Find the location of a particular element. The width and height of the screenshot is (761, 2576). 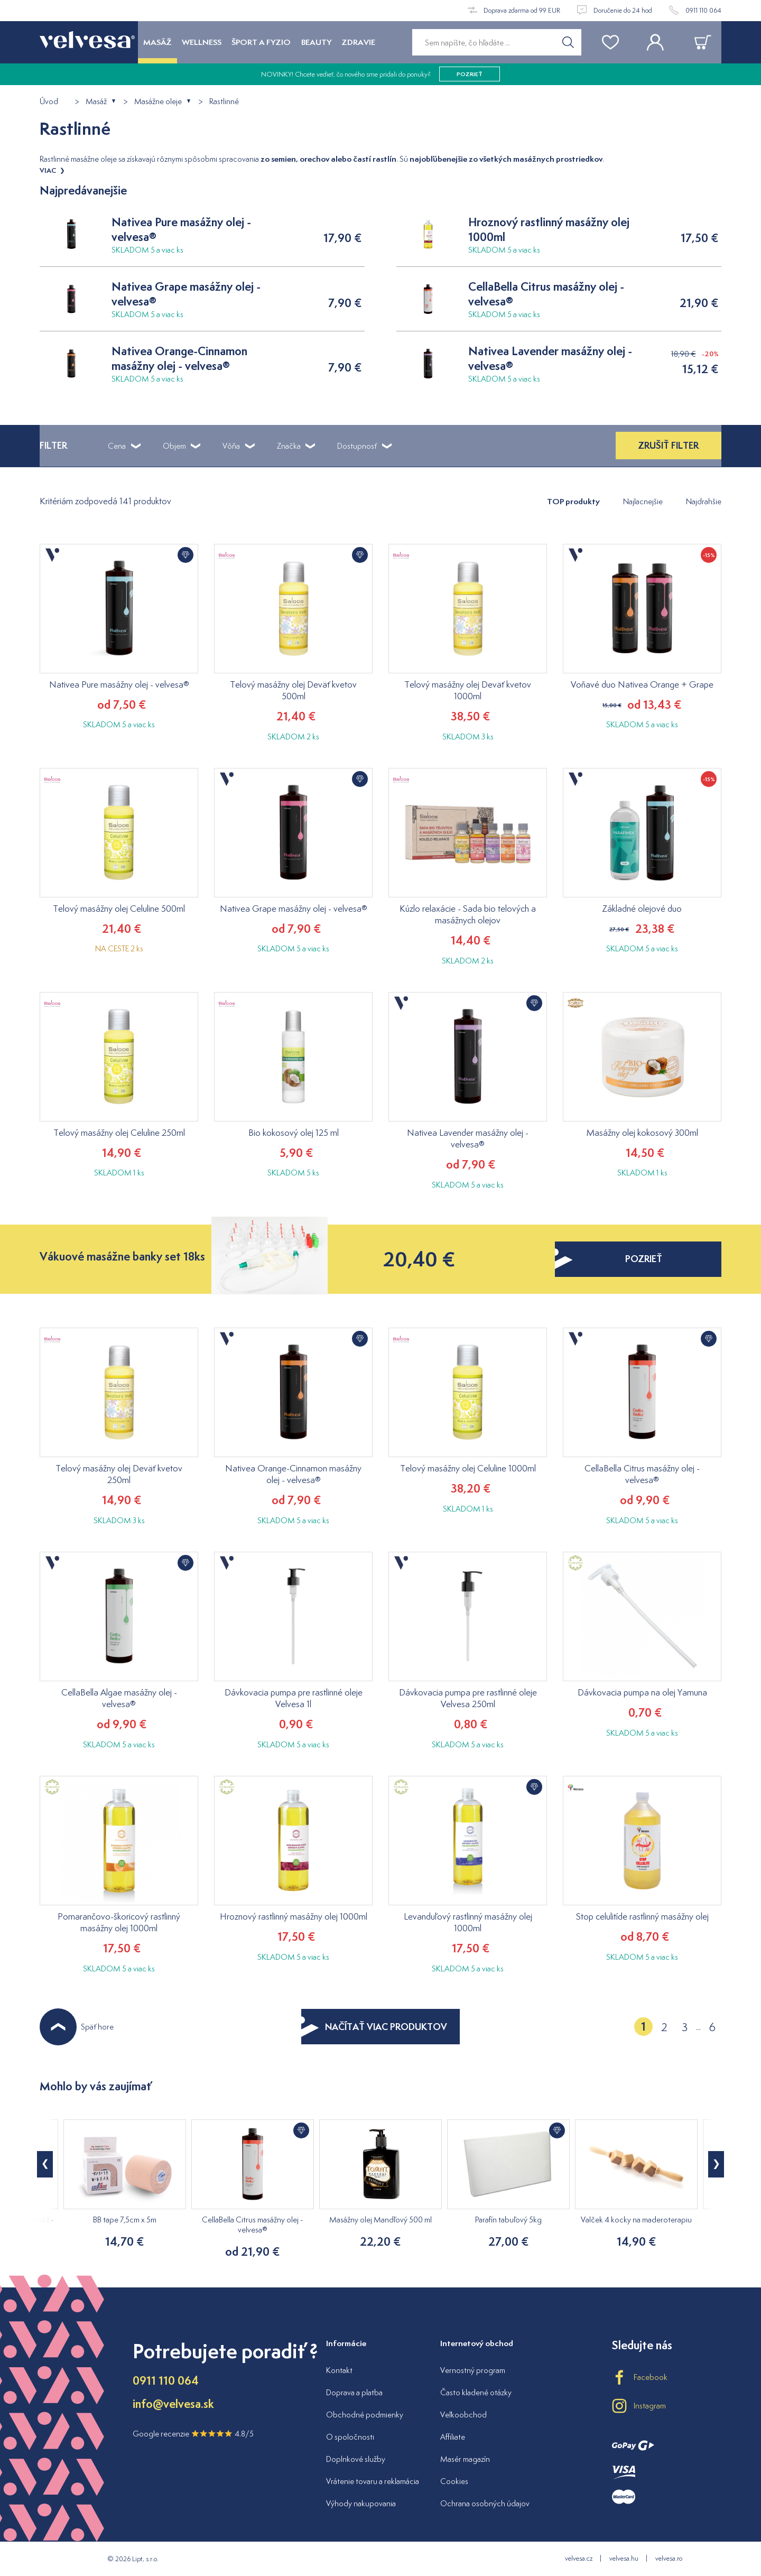

Úvod is located at coordinates (49, 101).